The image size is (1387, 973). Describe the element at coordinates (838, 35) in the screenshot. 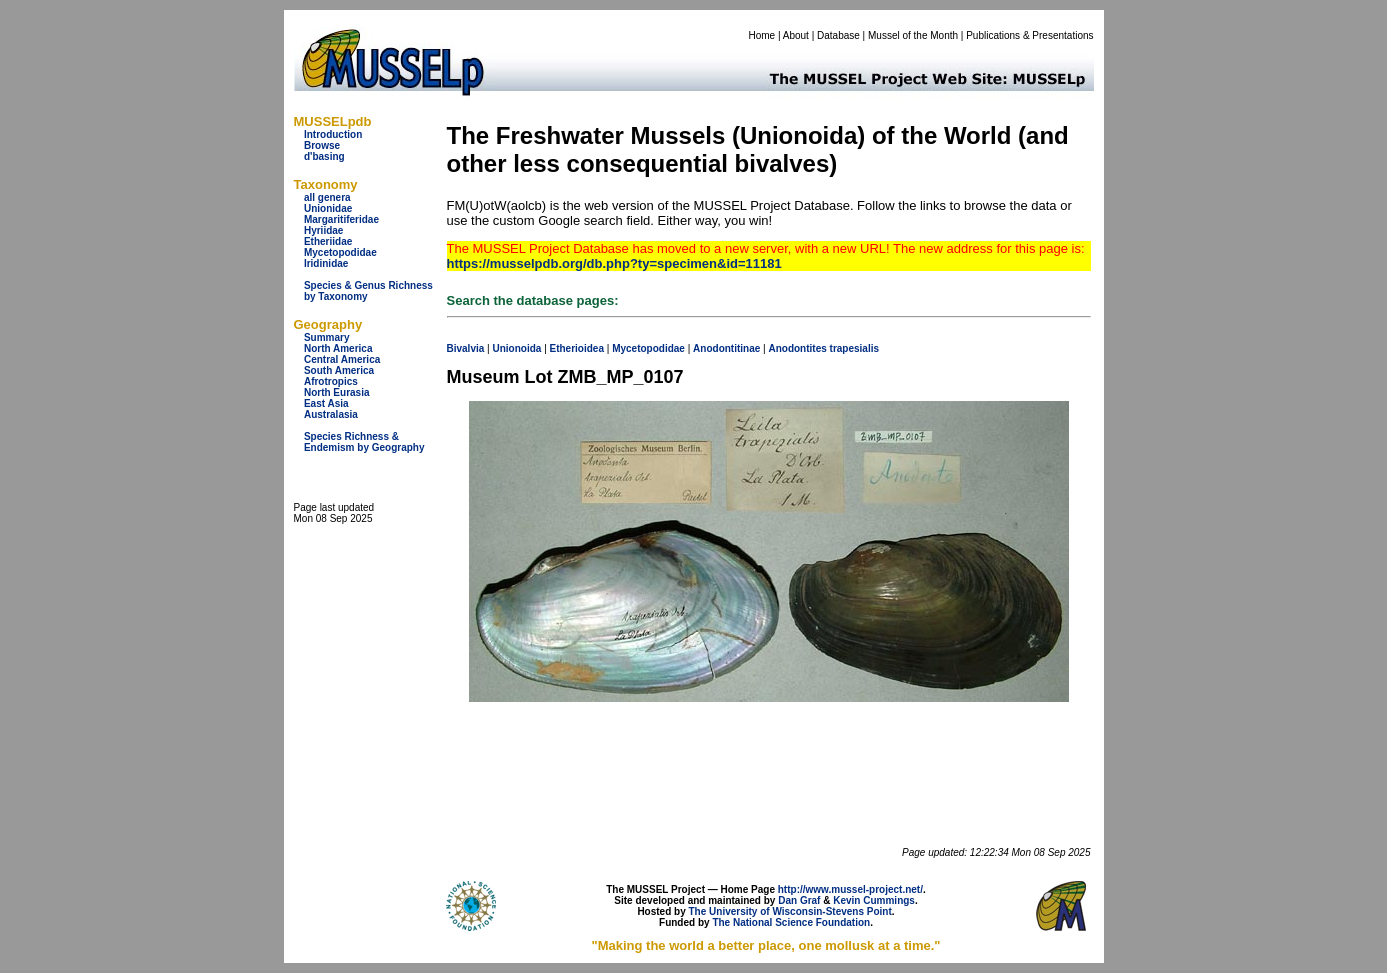

I see `Database` at that location.